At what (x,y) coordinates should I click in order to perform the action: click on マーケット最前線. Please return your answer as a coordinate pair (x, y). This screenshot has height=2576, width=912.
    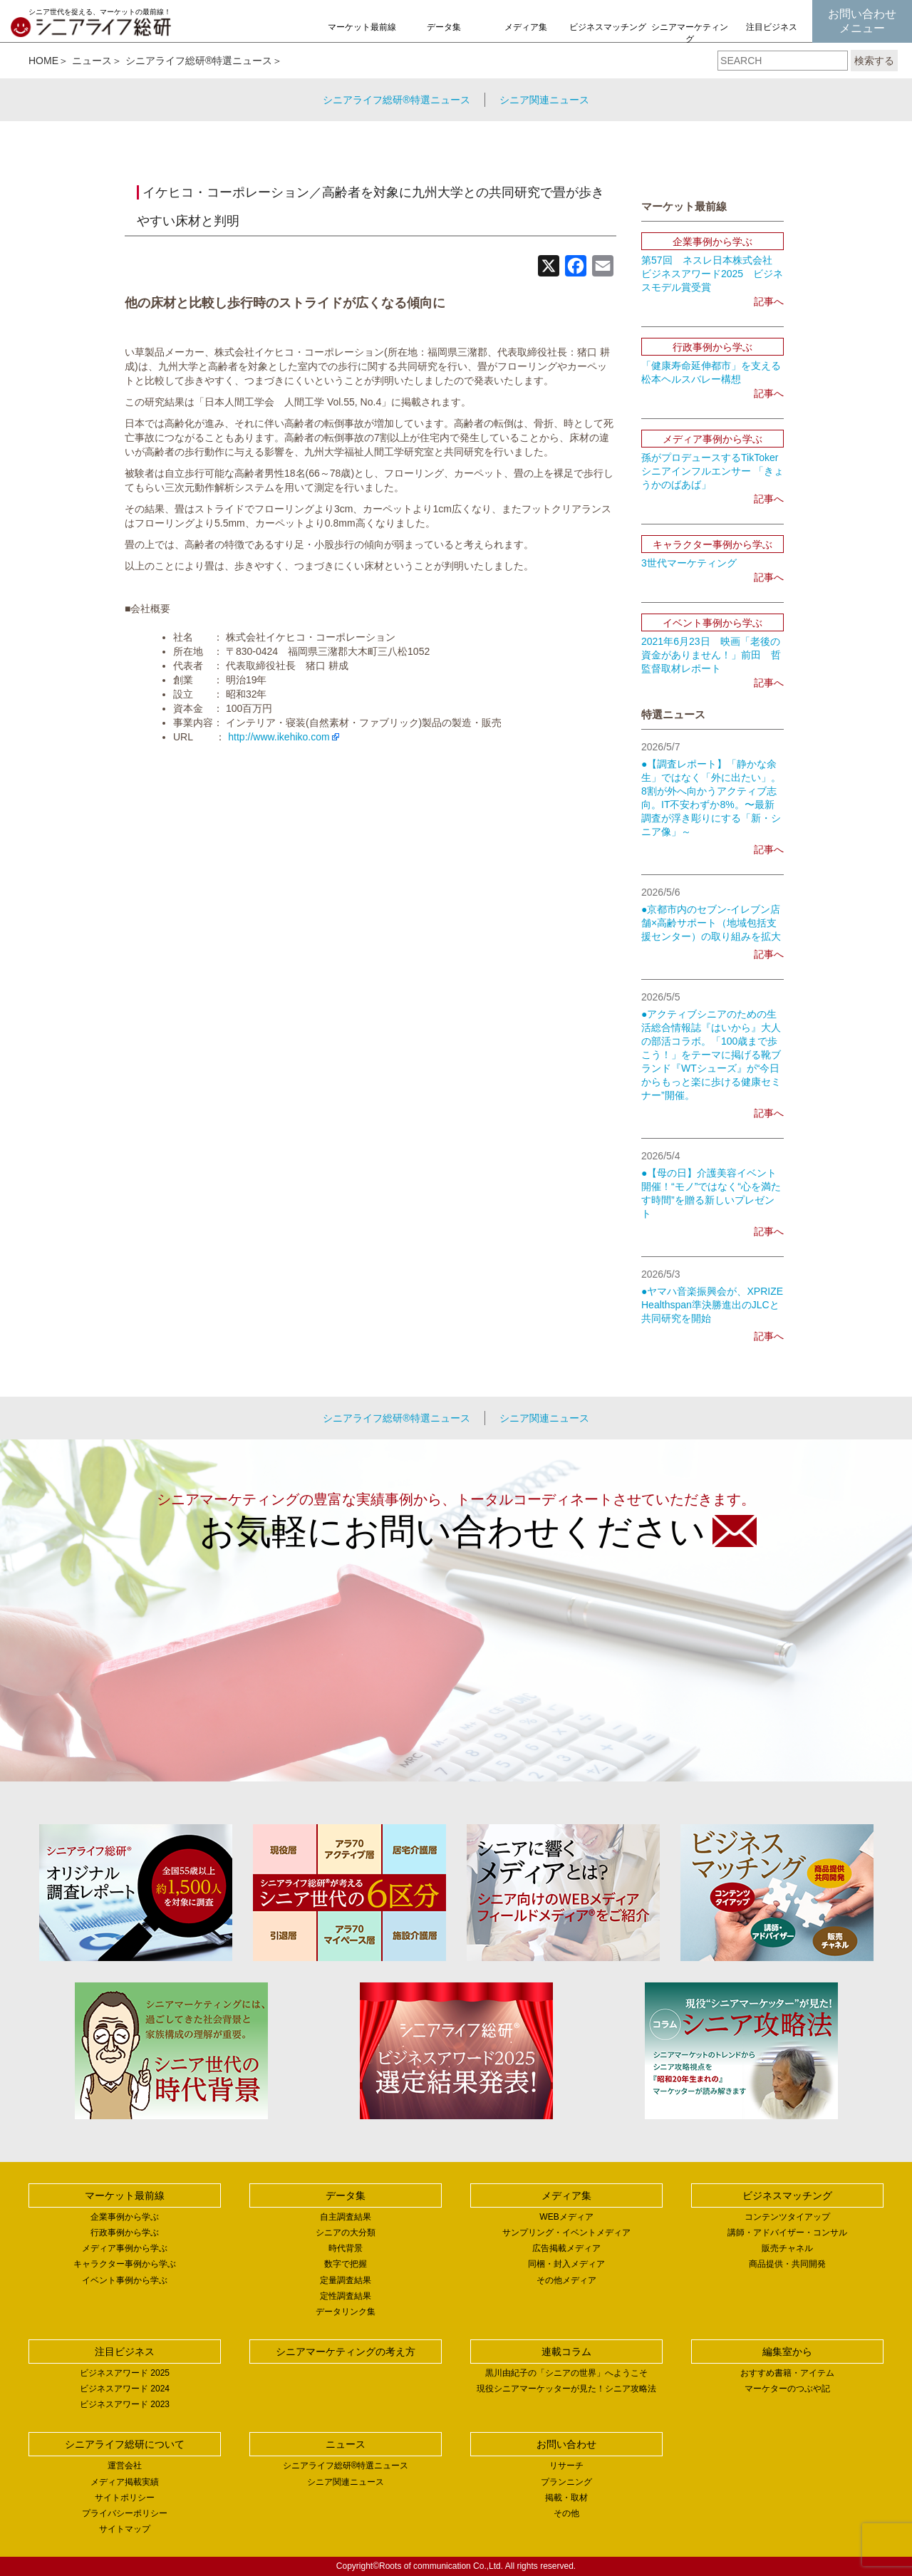
    Looking at the image, I should click on (362, 27).